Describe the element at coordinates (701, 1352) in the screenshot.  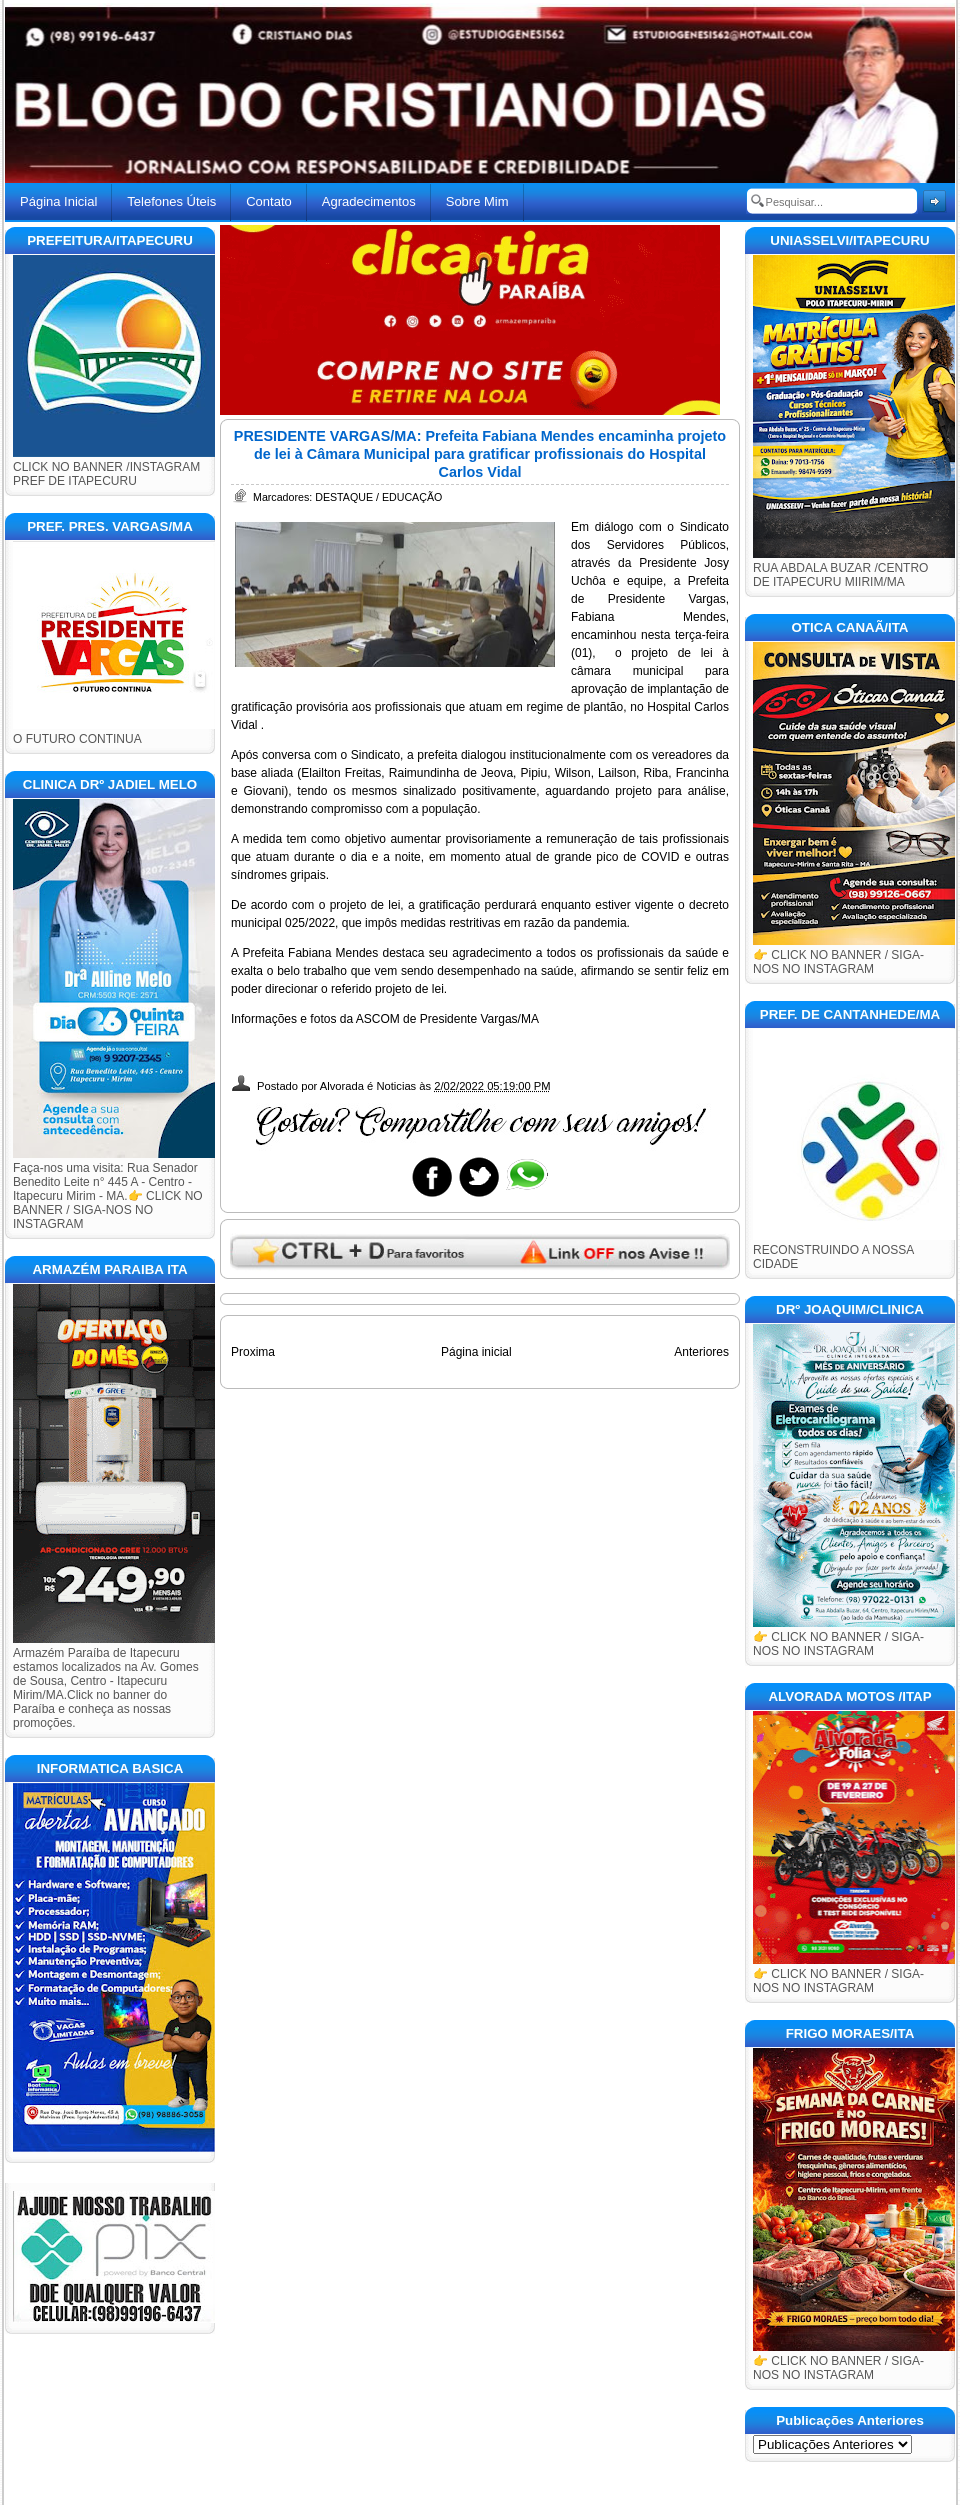
I see `Anteriores` at that location.